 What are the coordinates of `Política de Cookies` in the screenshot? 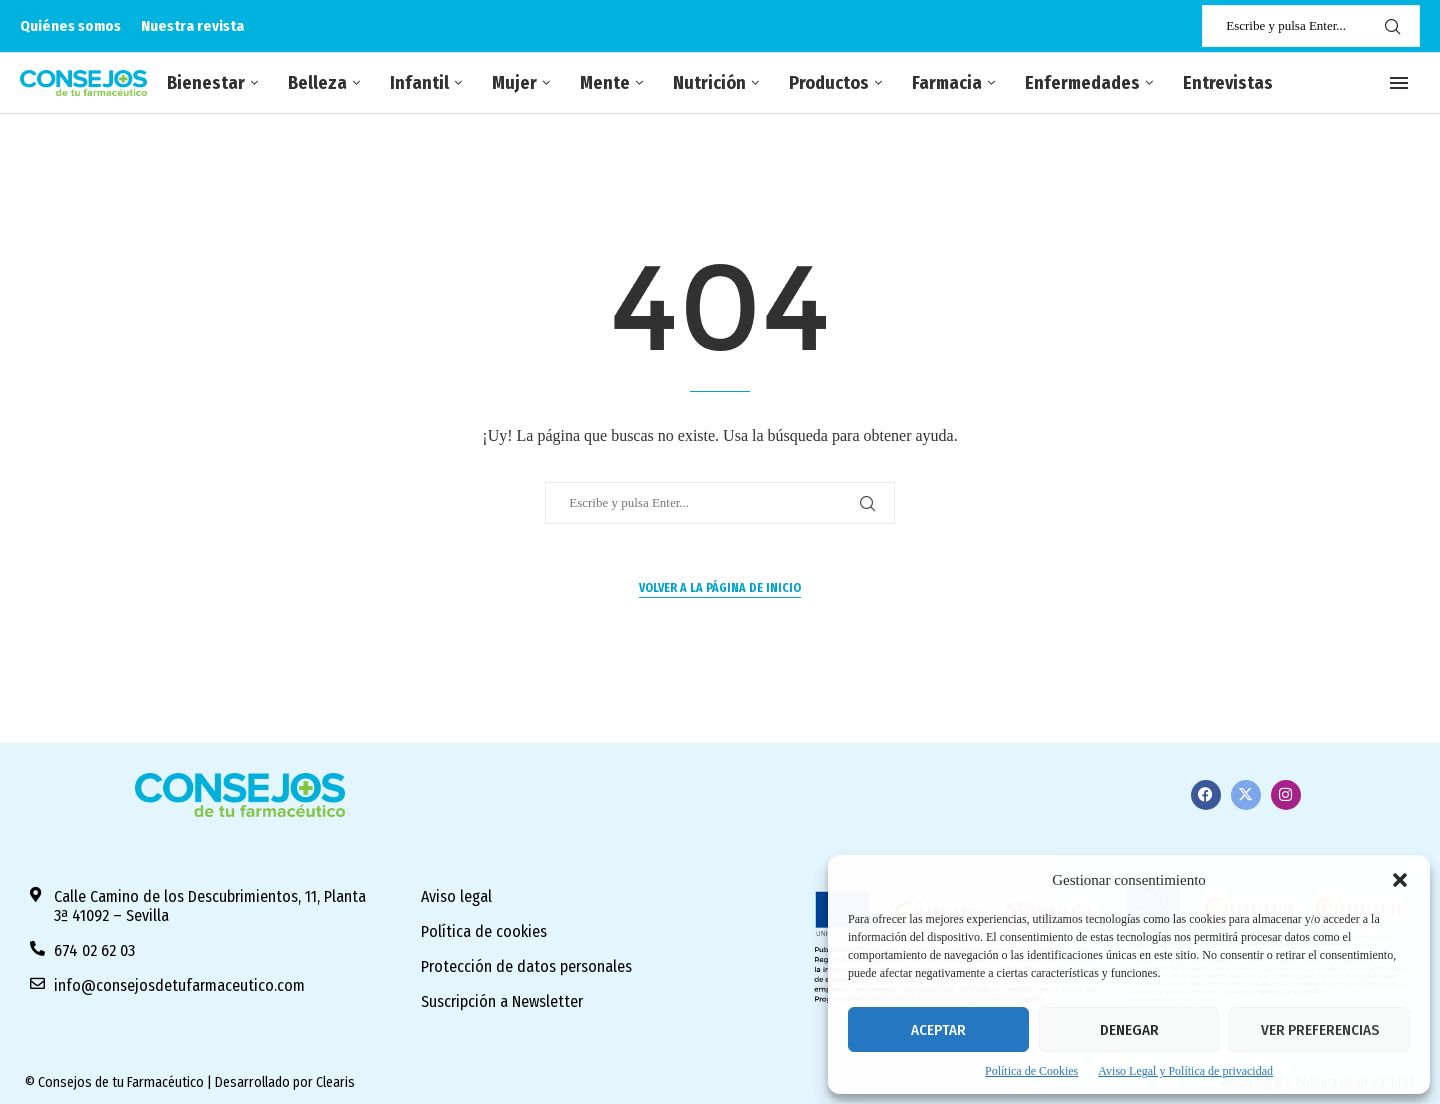 It's located at (1031, 1071).